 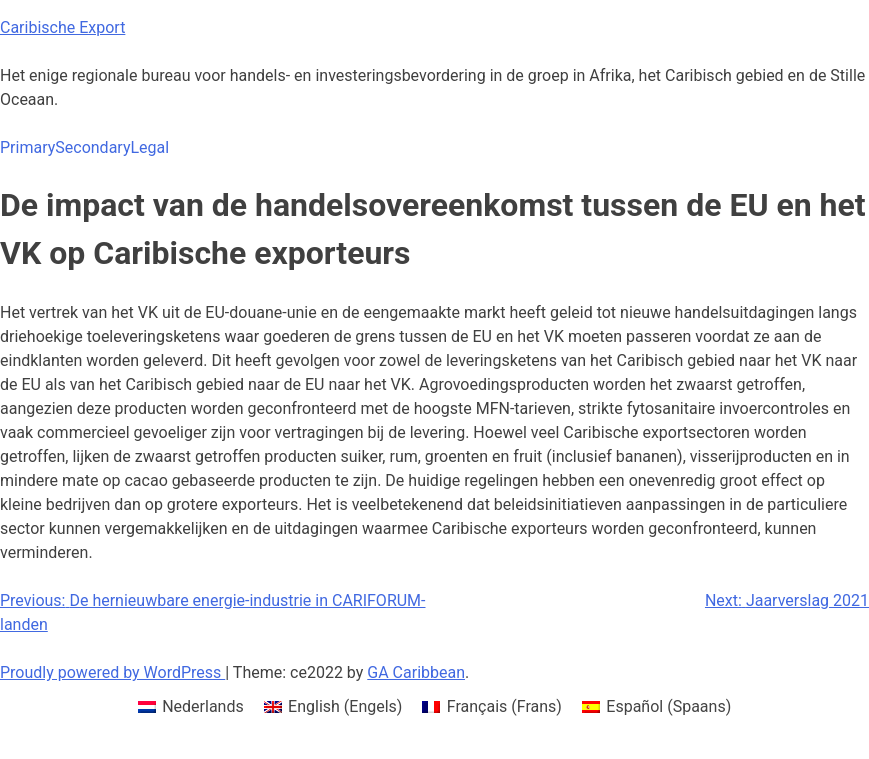 I want to click on Secondary, so click(x=92, y=147).